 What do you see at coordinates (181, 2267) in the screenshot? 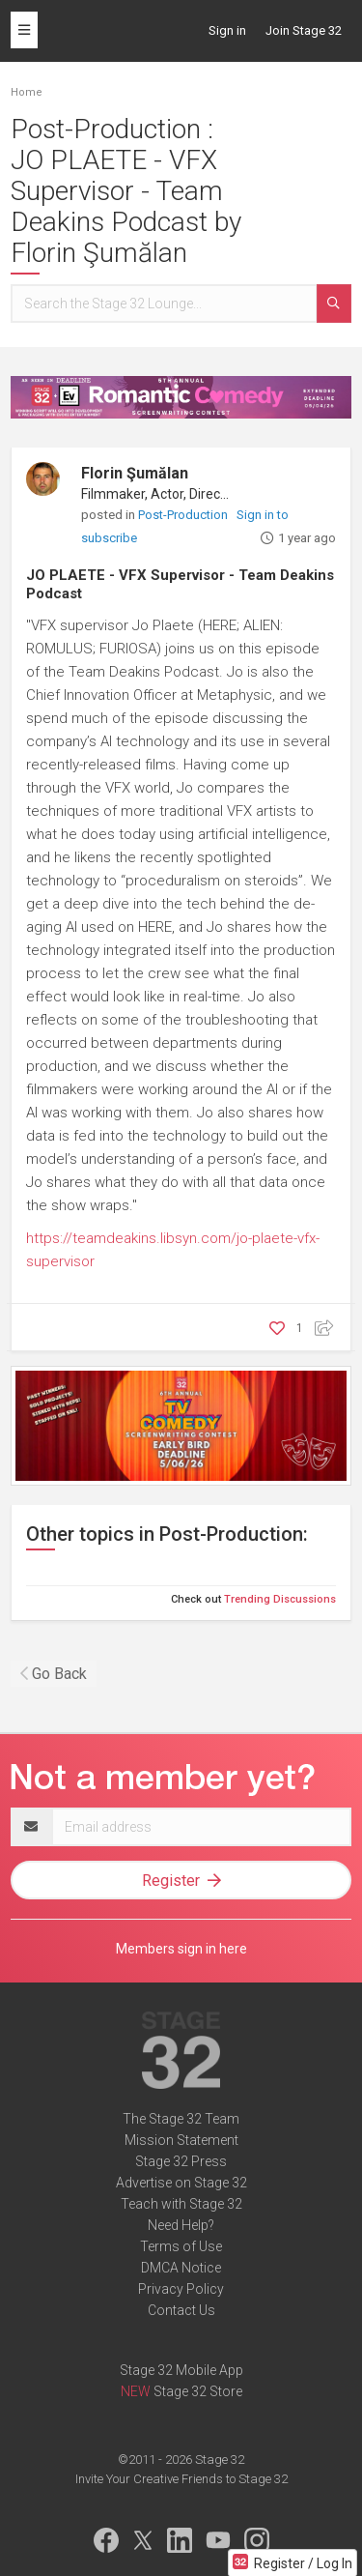
I see `DMCA Notice` at bounding box center [181, 2267].